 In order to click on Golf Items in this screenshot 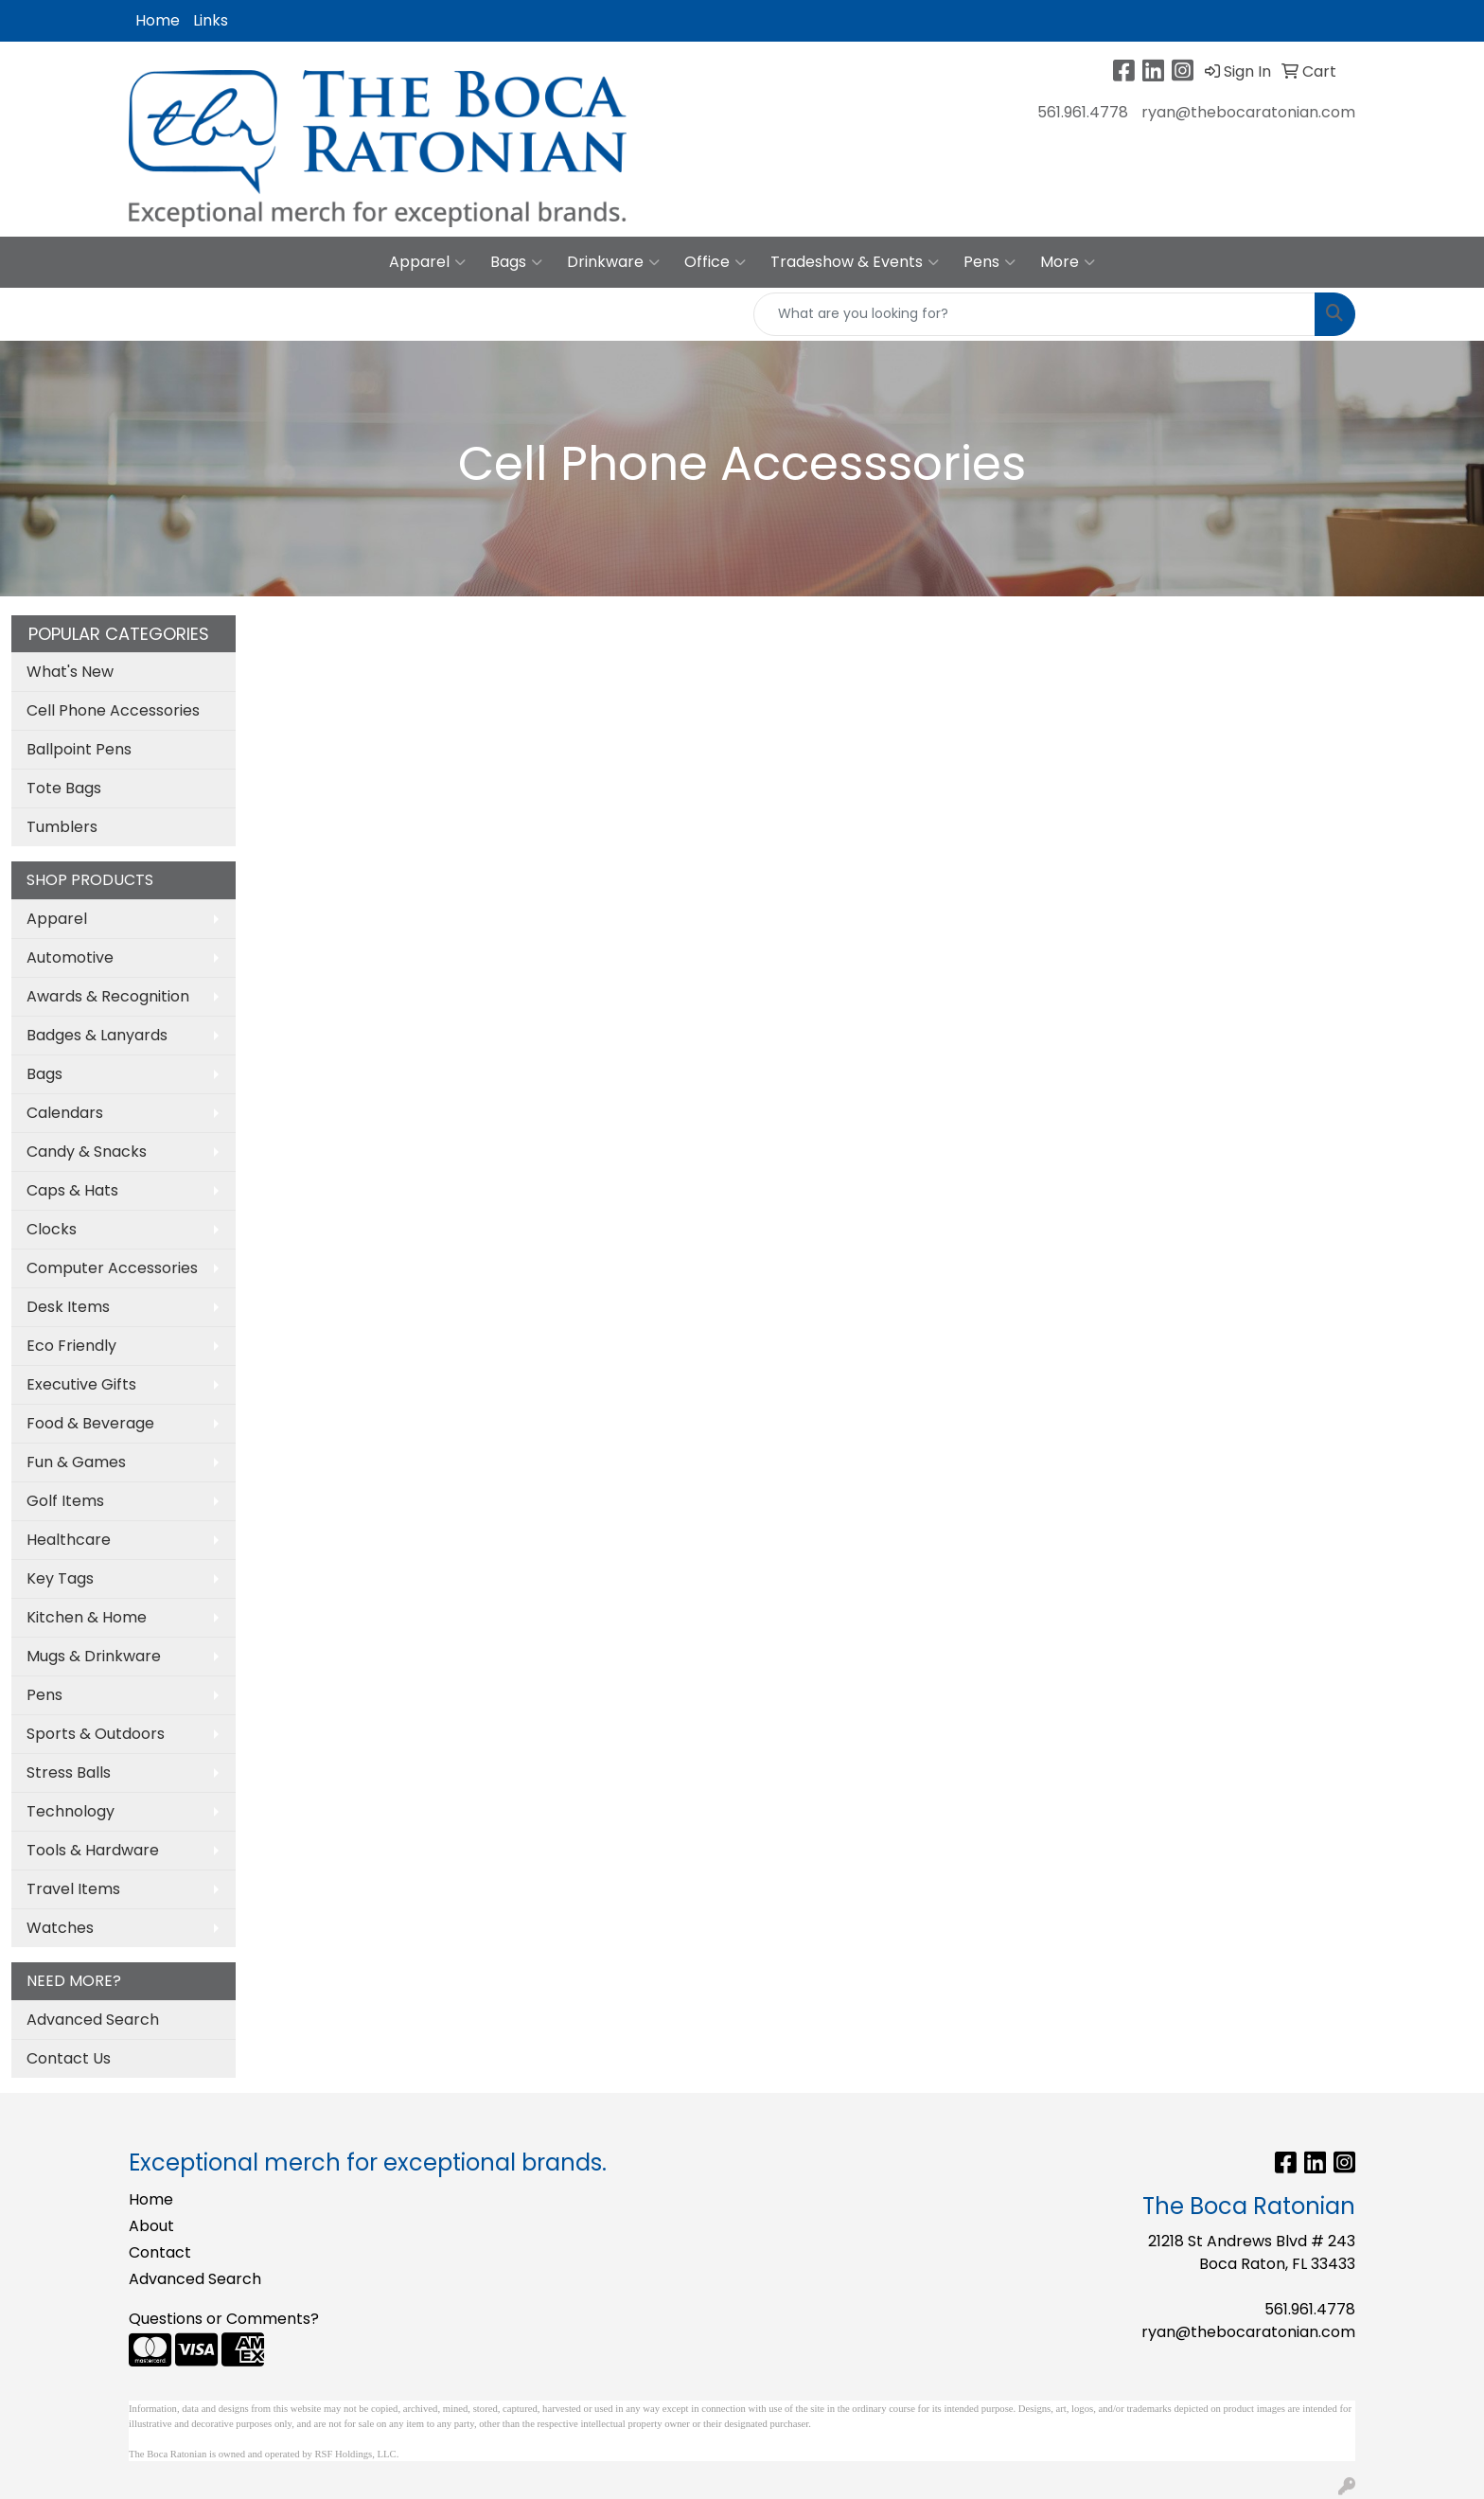, I will do `click(65, 1501)`.